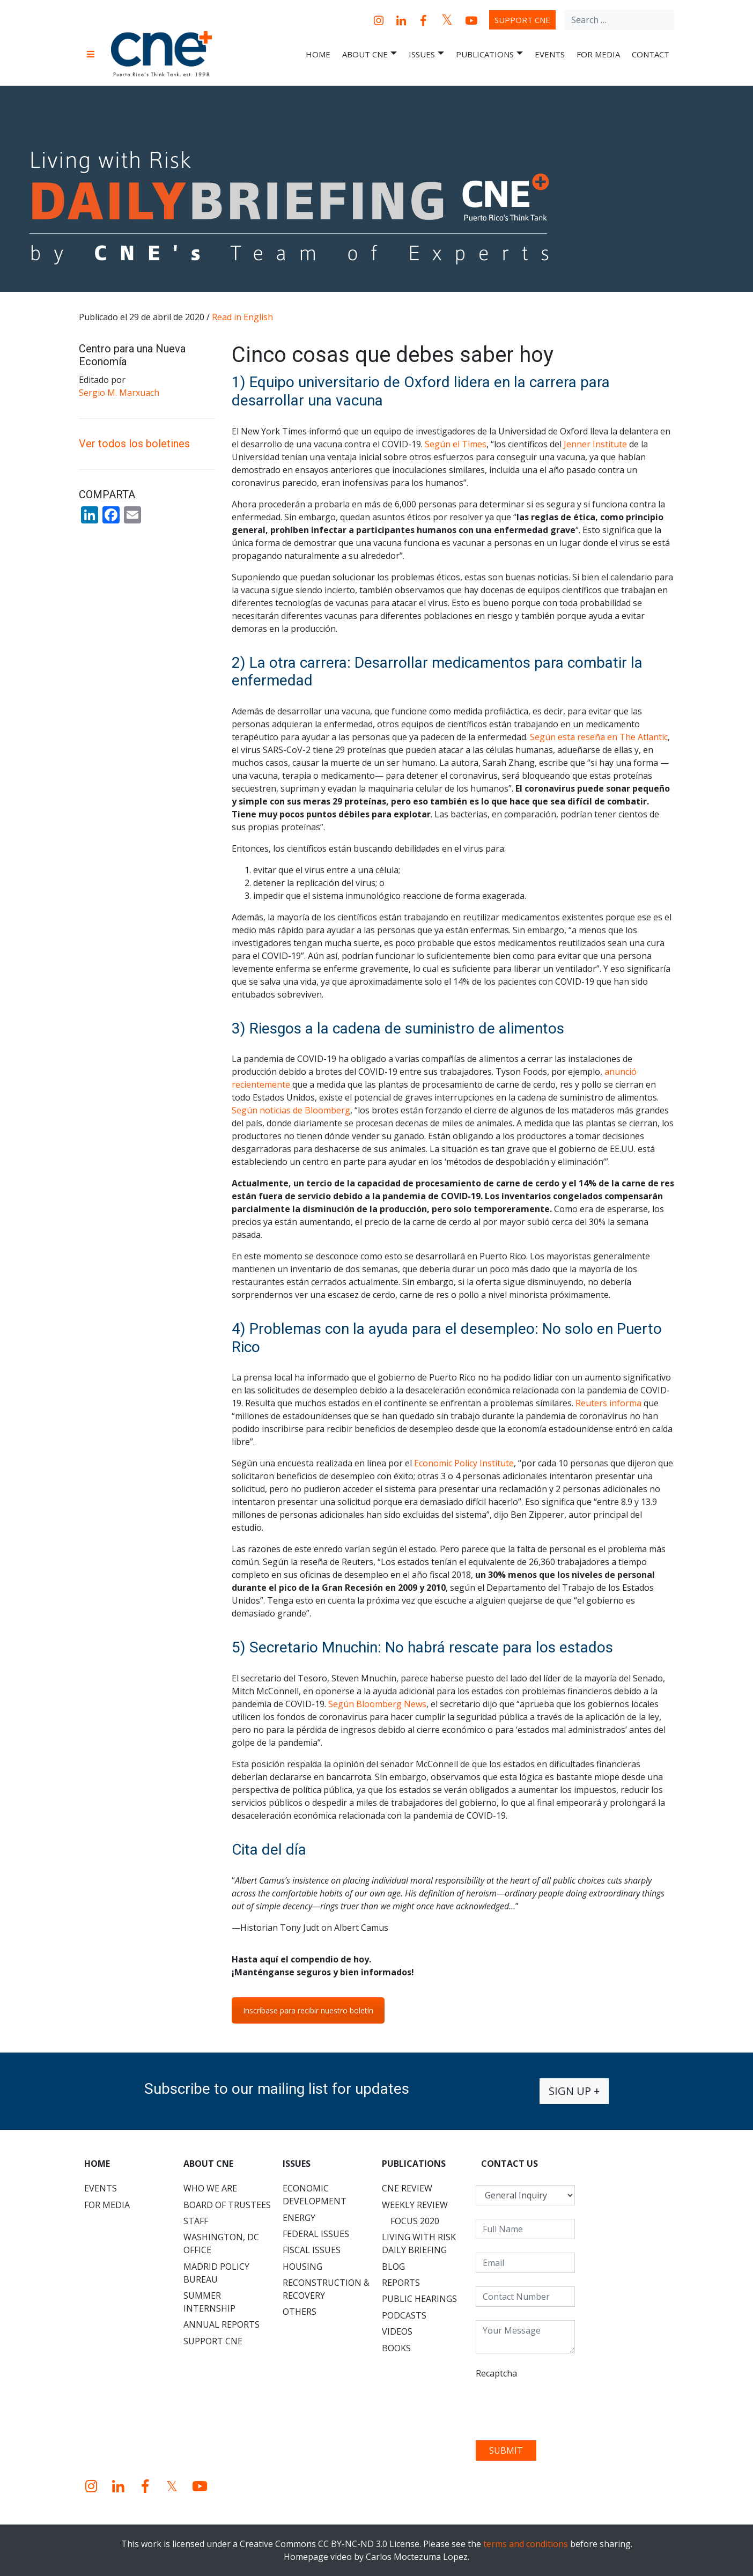  I want to click on CNE Review, so click(407, 2188).